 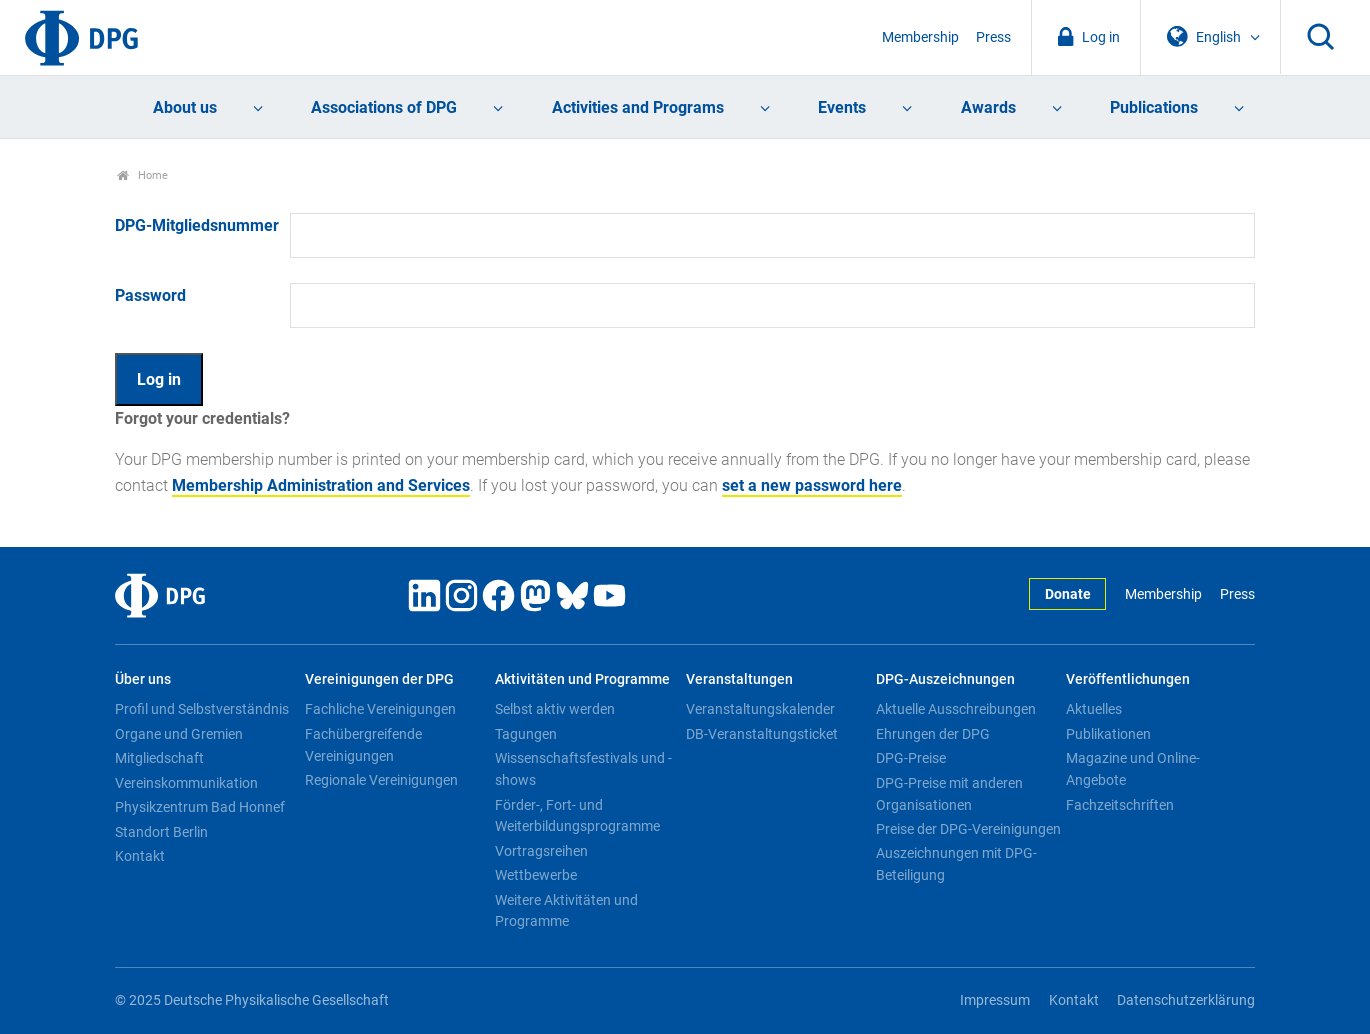 What do you see at coordinates (555, 709) in the screenshot?
I see `Selbst aktiv werden` at bounding box center [555, 709].